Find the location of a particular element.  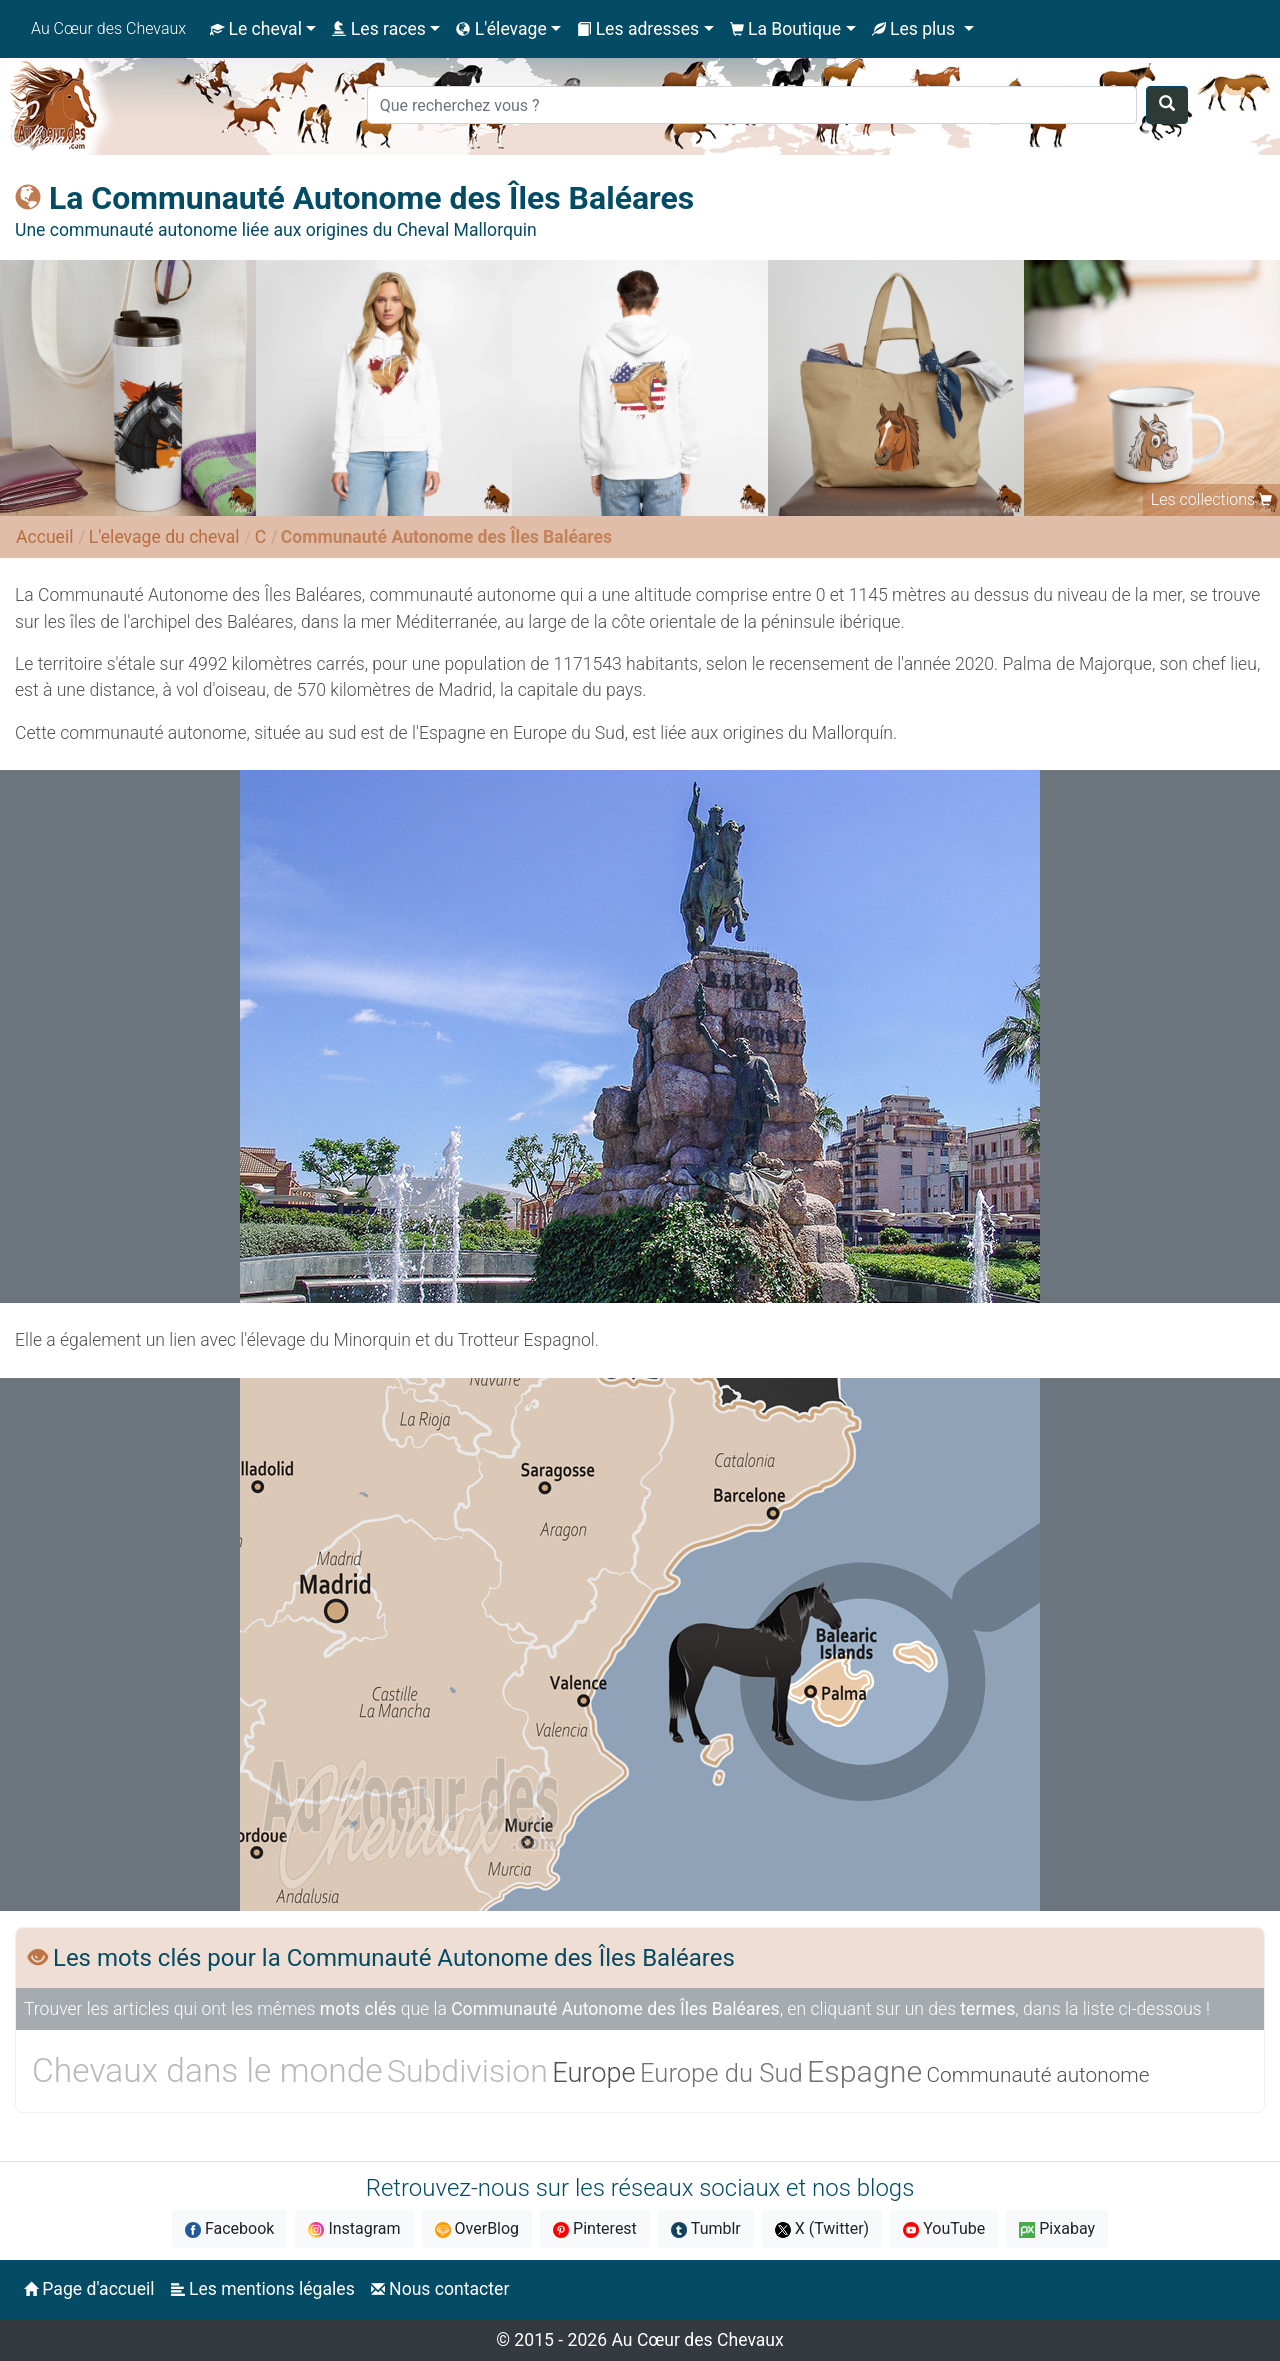

Chevaux dans le monde is located at coordinates (207, 2070).